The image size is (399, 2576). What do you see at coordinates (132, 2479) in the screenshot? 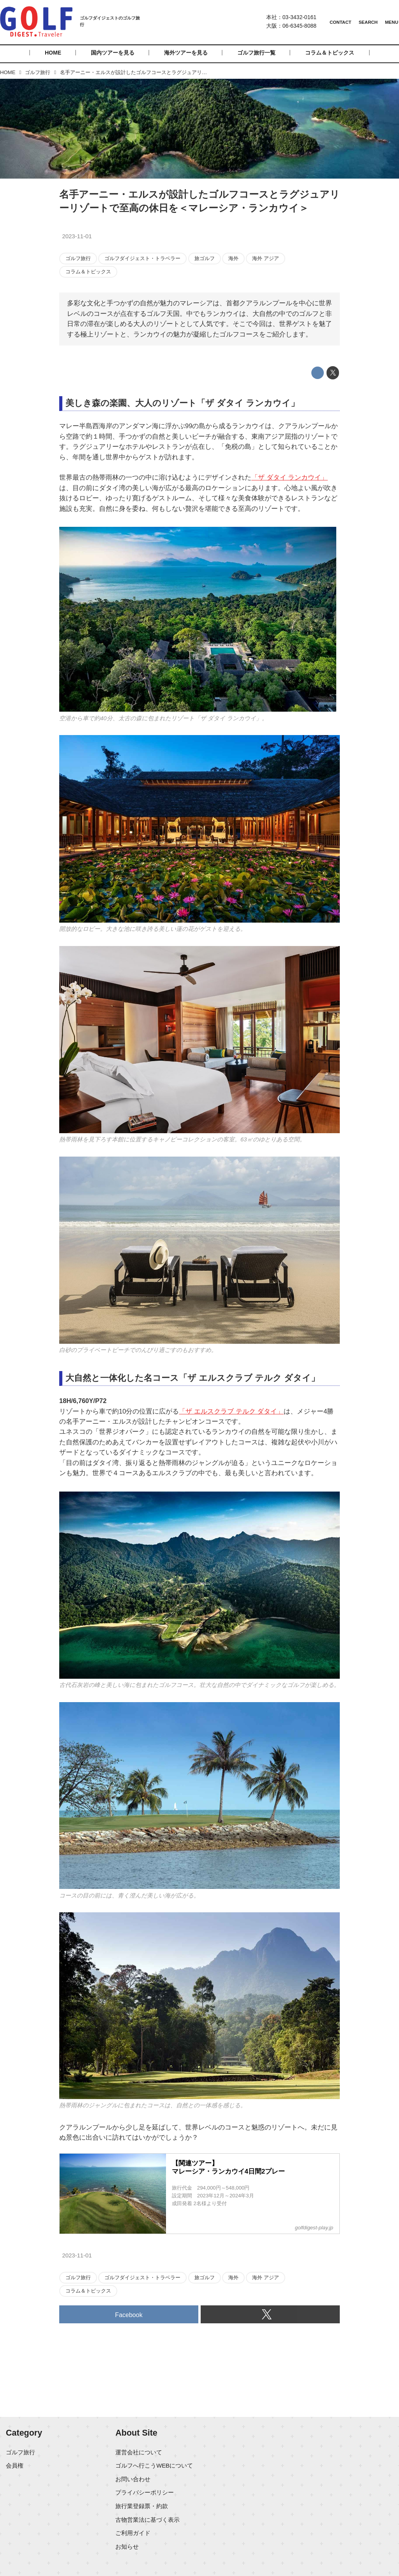
I see `お問い合わせ` at bounding box center [132, 2479].